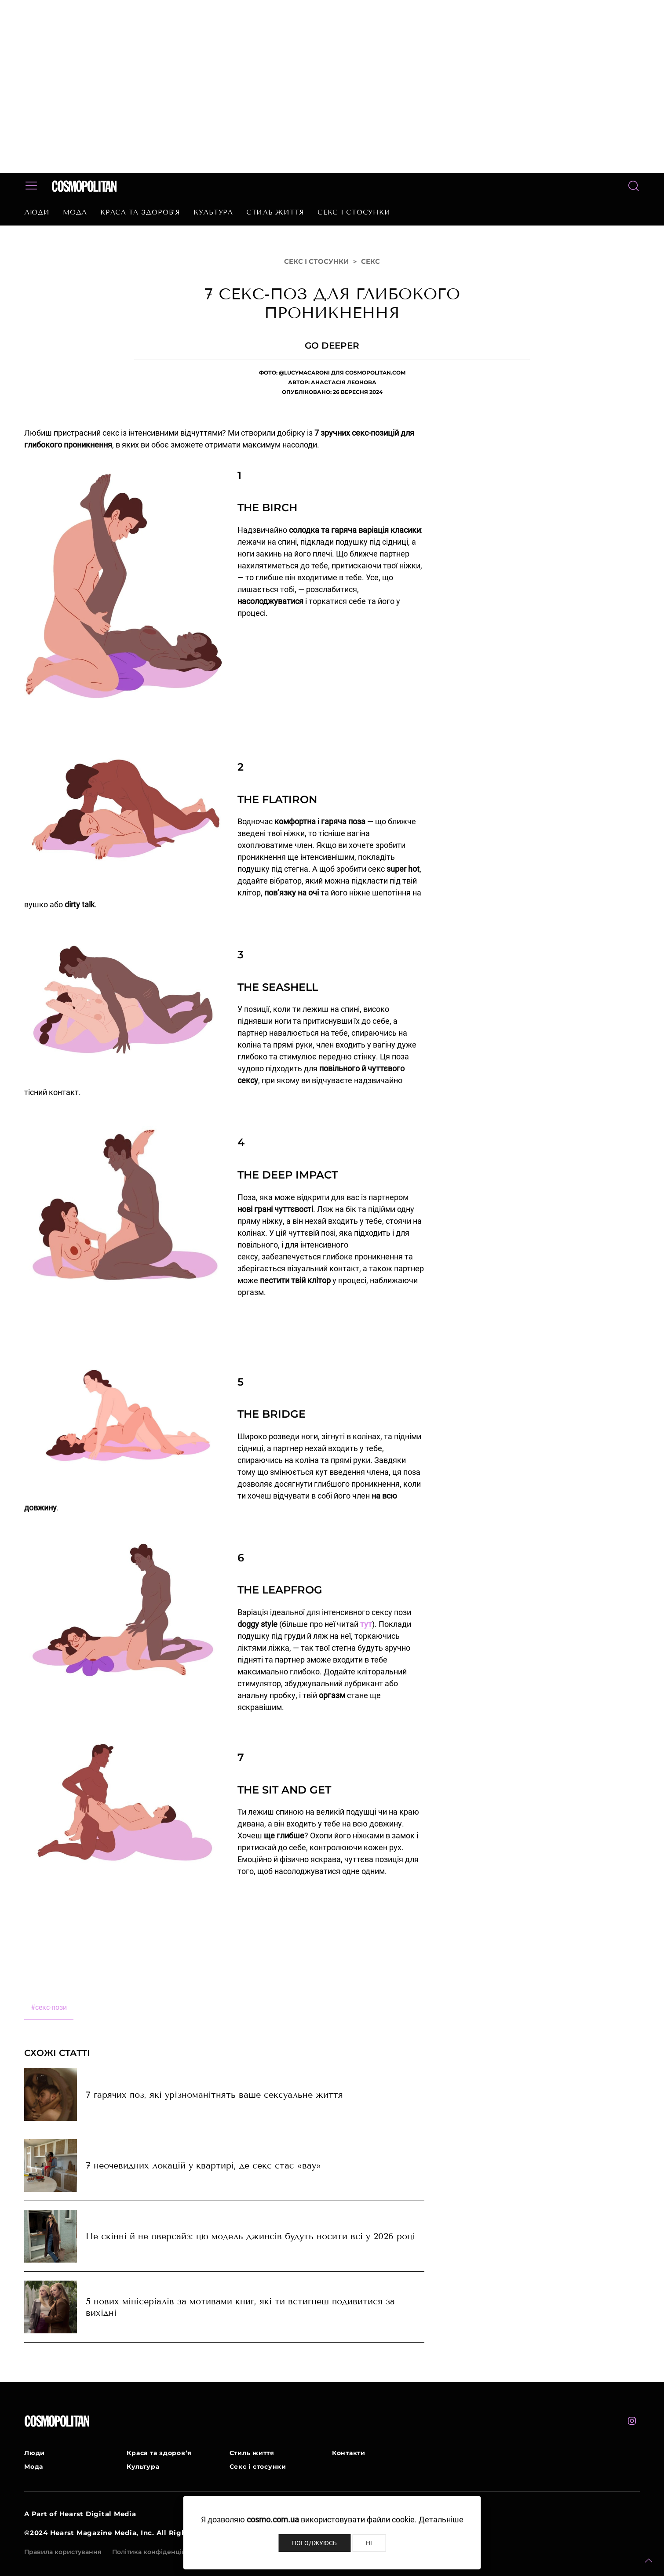 The height and width of the screenshot is (2576, 664). Describe the element at coordinates (369, 2543) in the screenshot. I see `Ні` at that location.